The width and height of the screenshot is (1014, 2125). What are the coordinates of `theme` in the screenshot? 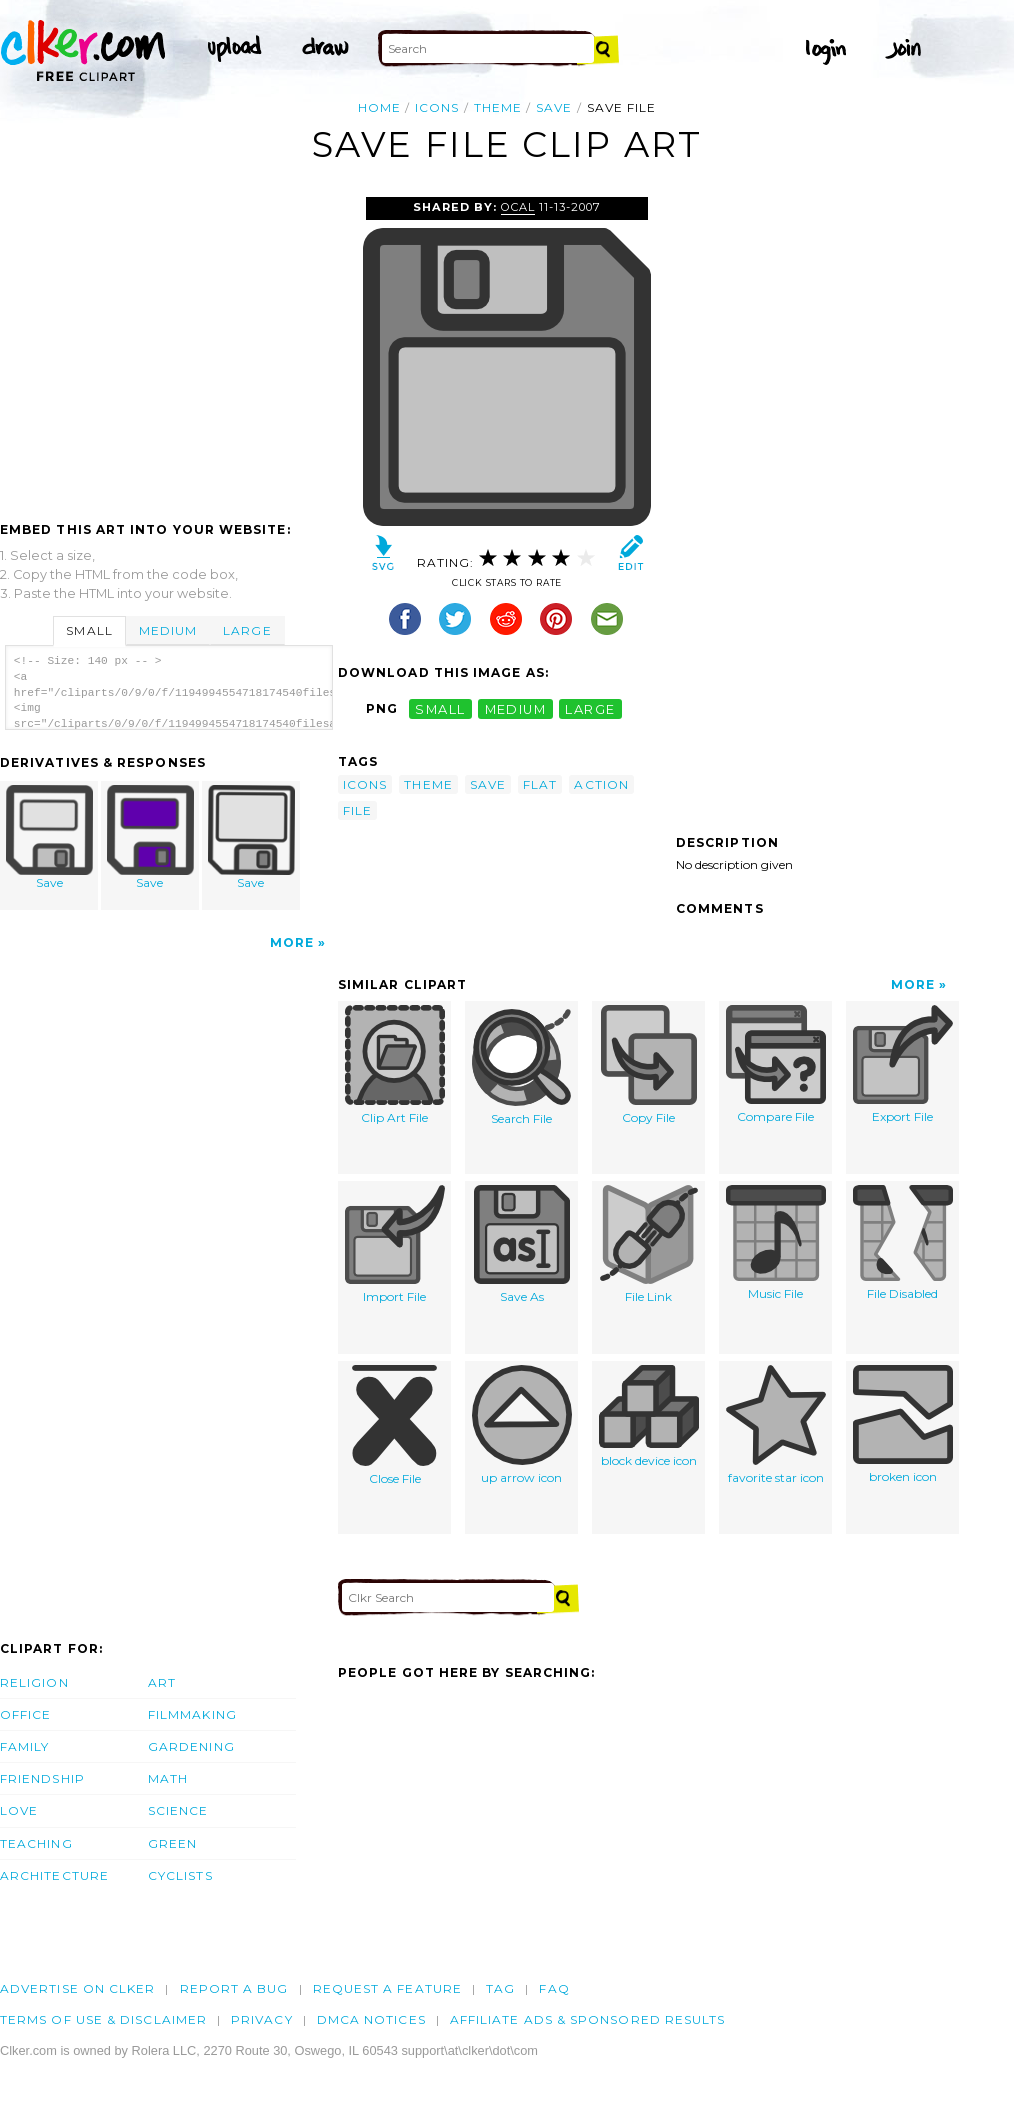 It's located at (498, 107).